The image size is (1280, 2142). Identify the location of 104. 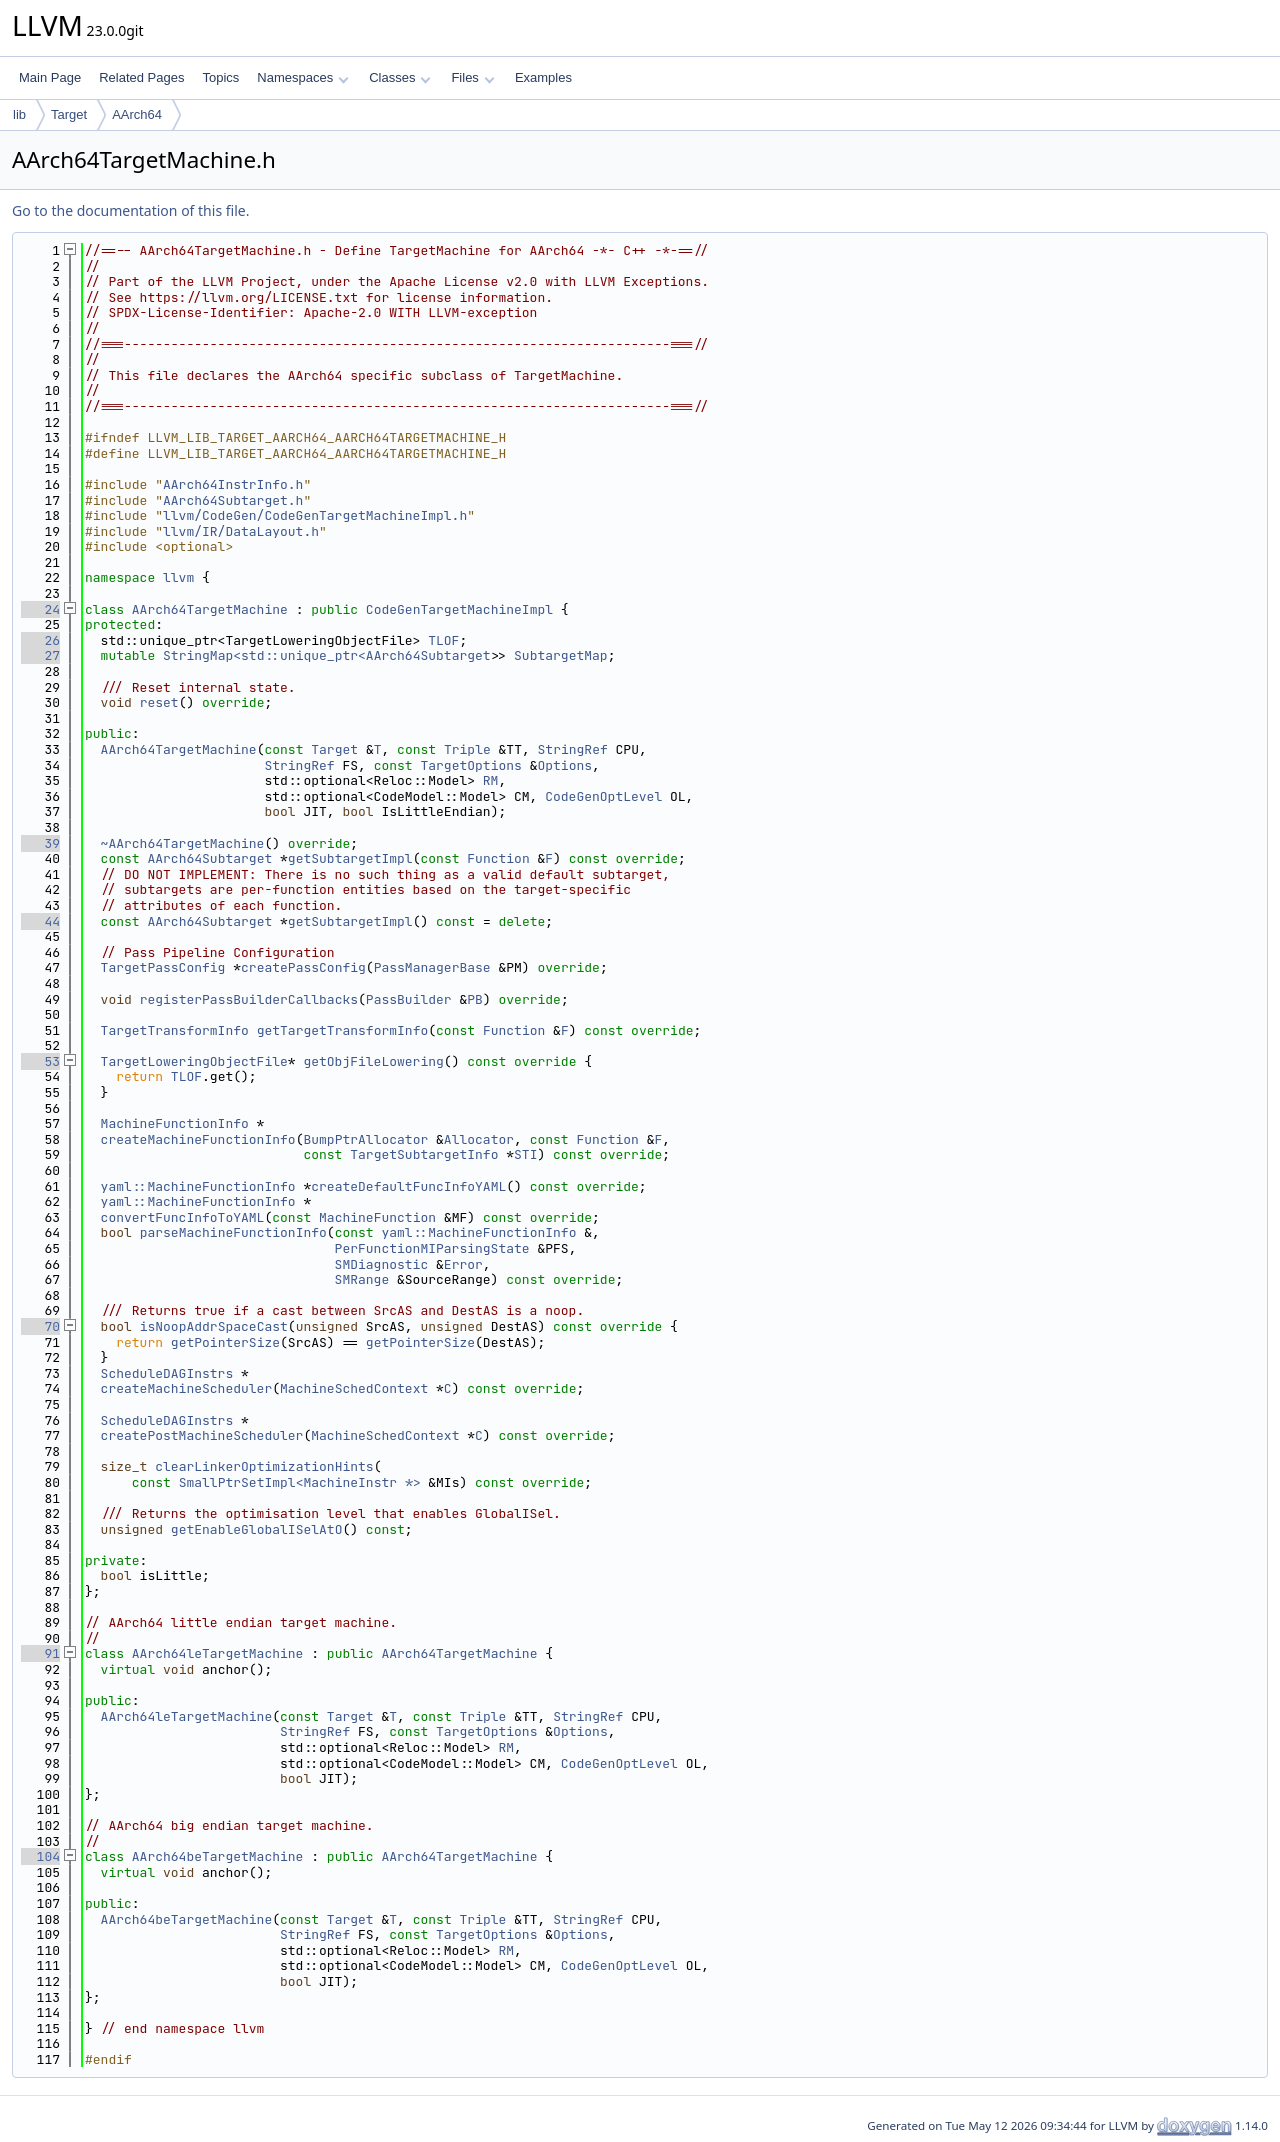
(40, 1856).